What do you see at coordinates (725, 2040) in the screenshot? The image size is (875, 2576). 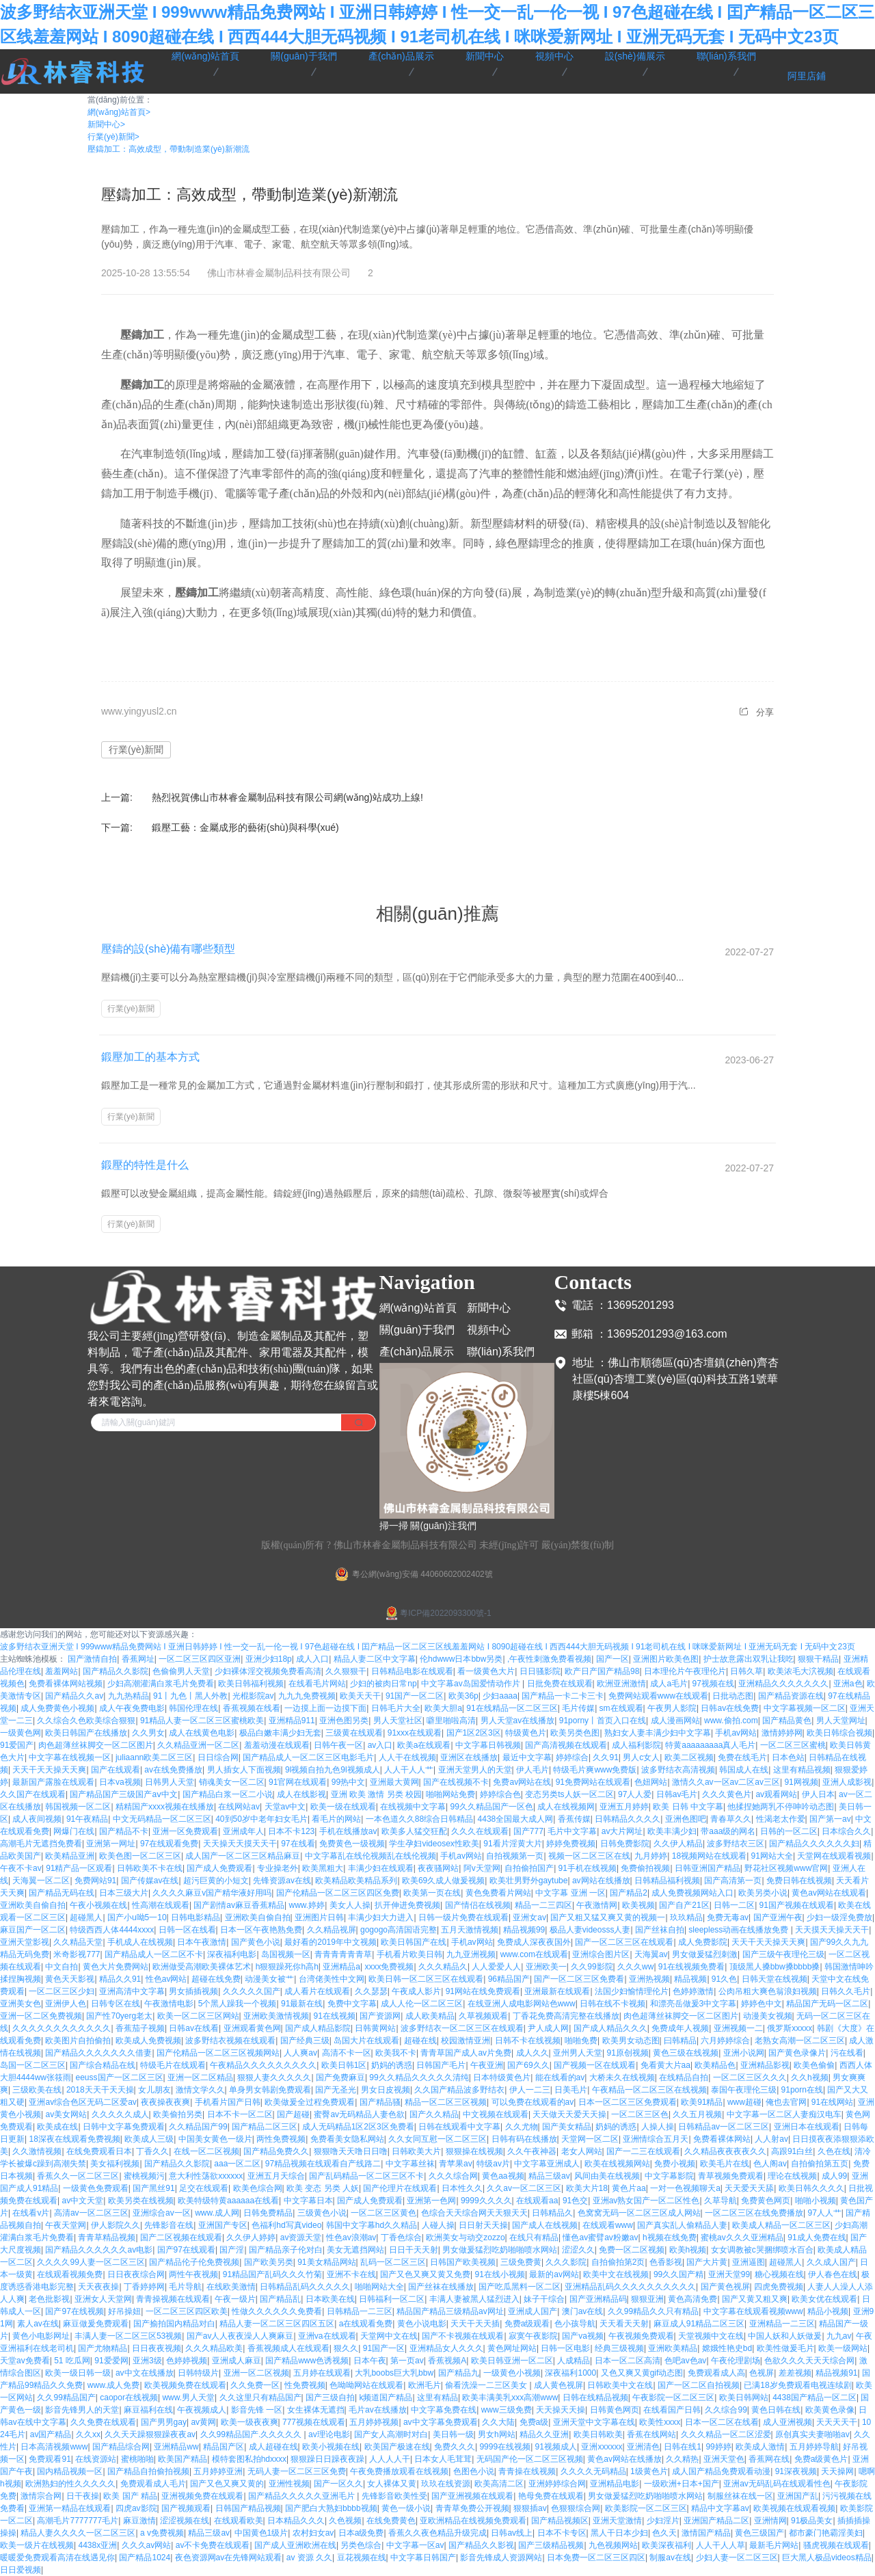 I see `六月婷婷综合` at bounding box center [725, 2040].